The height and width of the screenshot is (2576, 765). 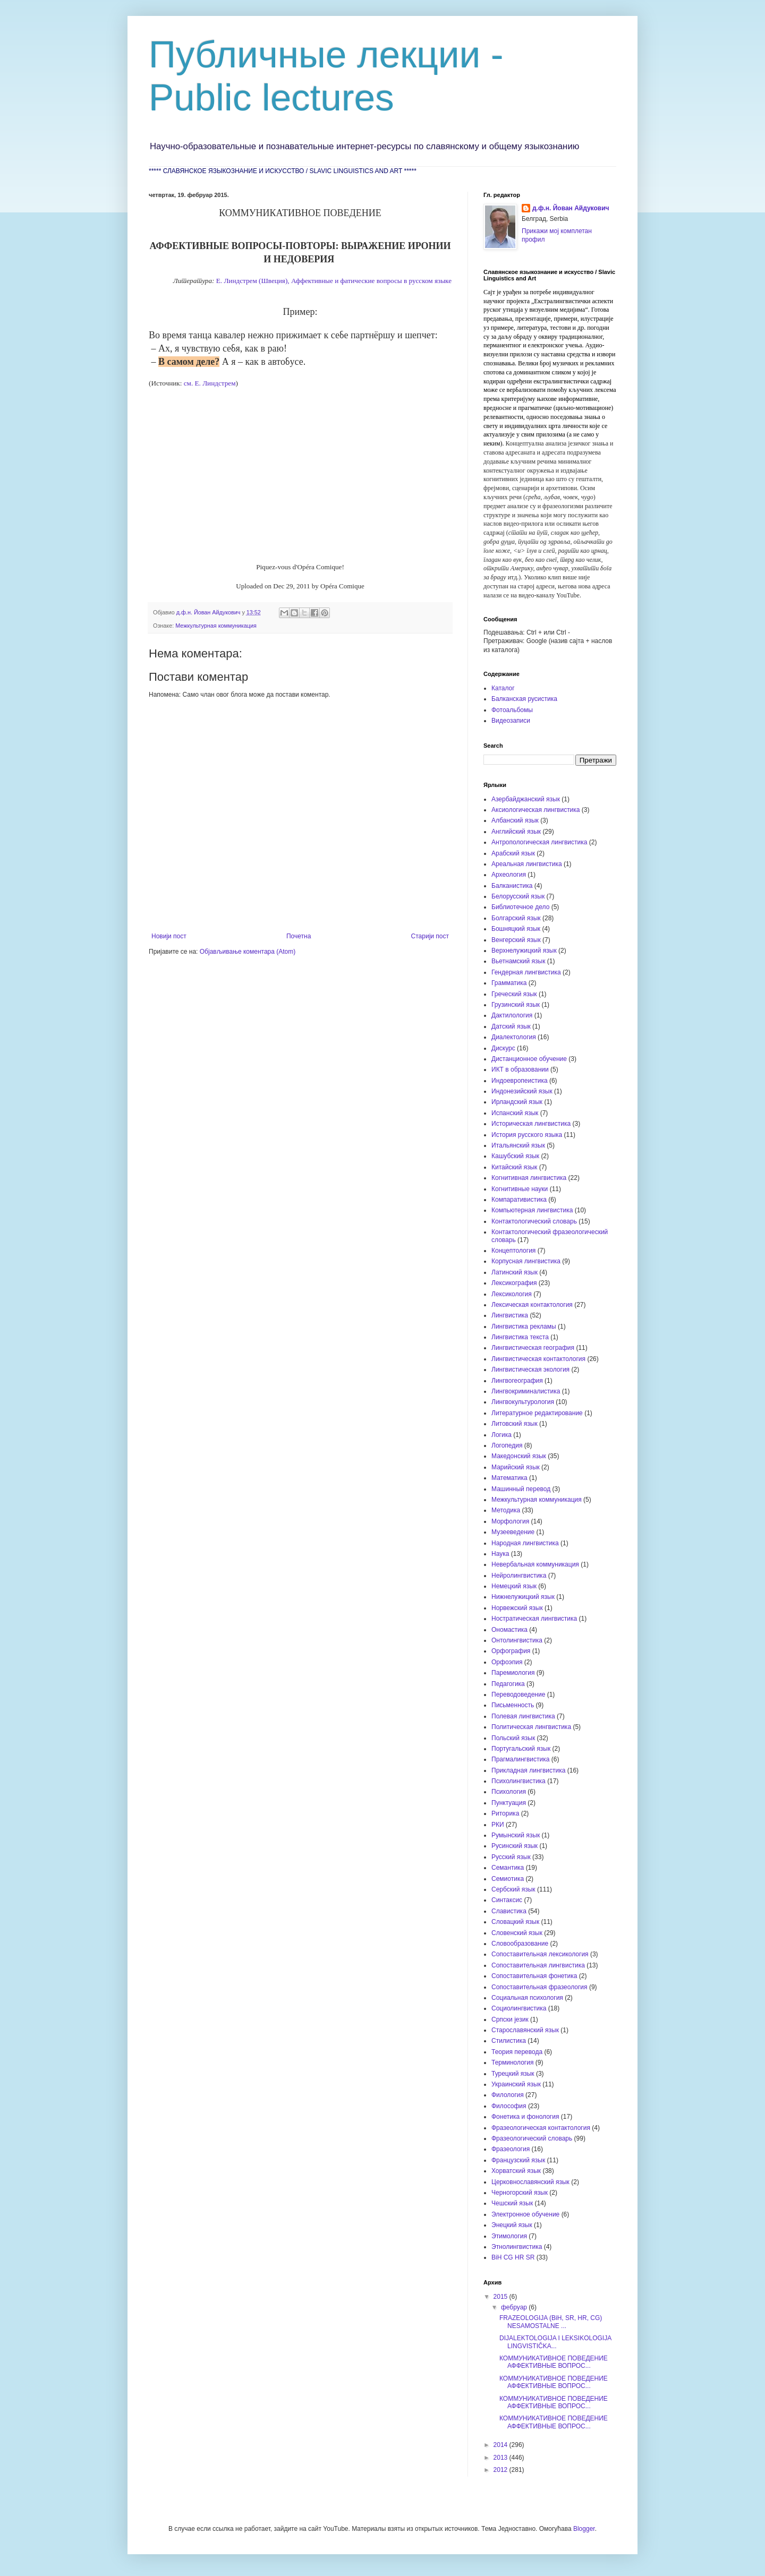 I want to click on 2014, so click(x=501, y=2445).